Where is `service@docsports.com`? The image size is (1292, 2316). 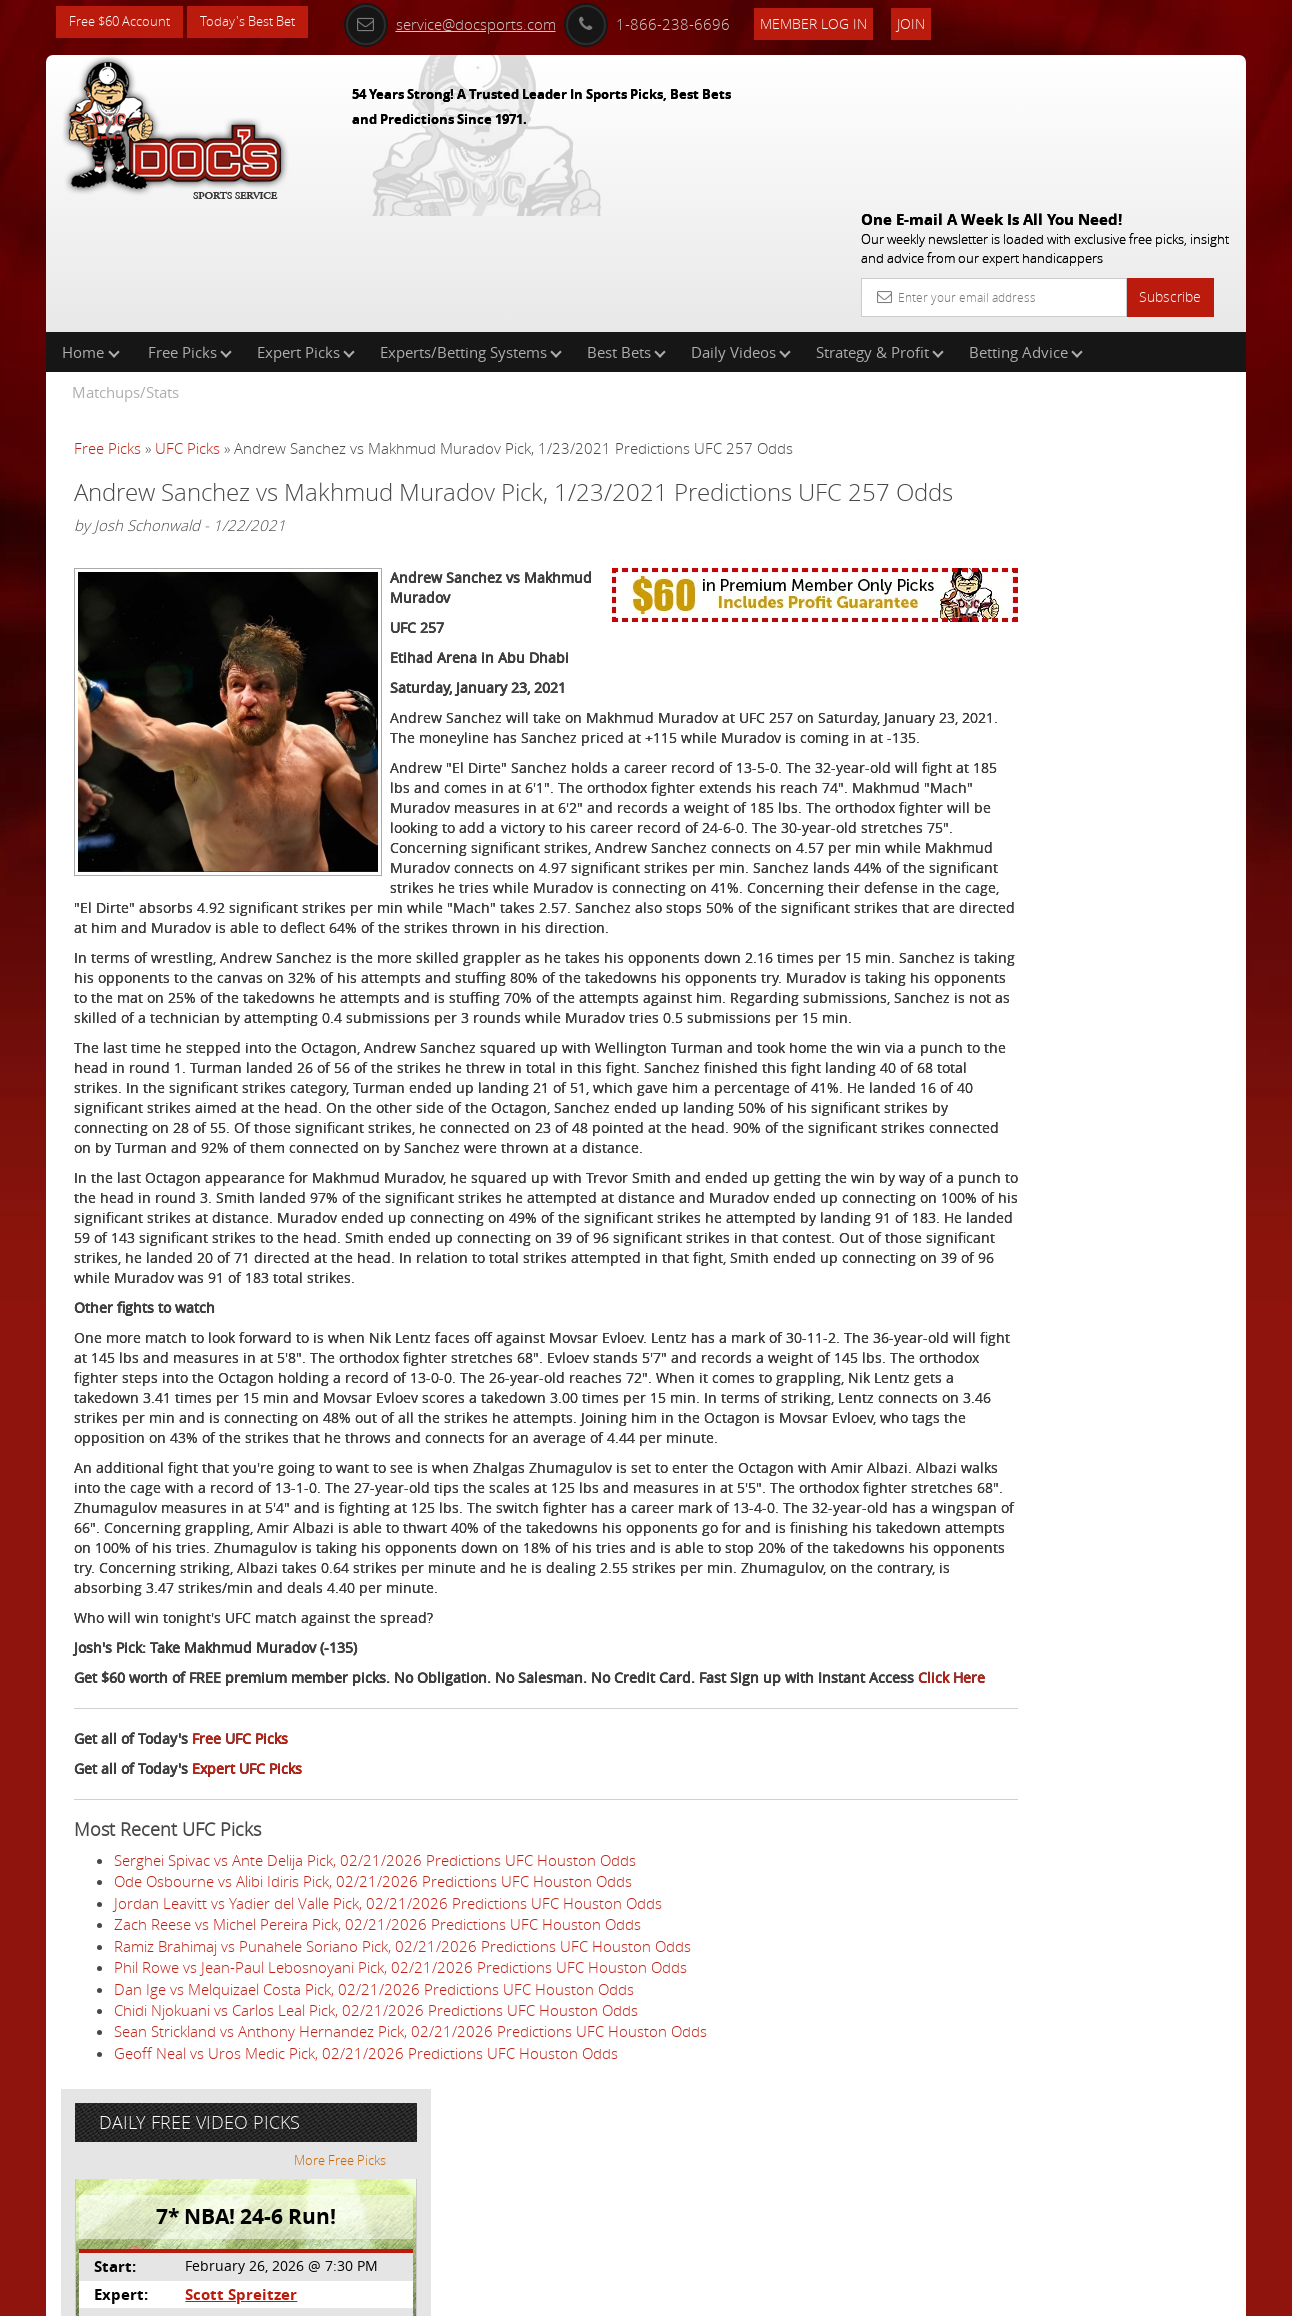 service@docsports.com is located at coordinates (477, 22).